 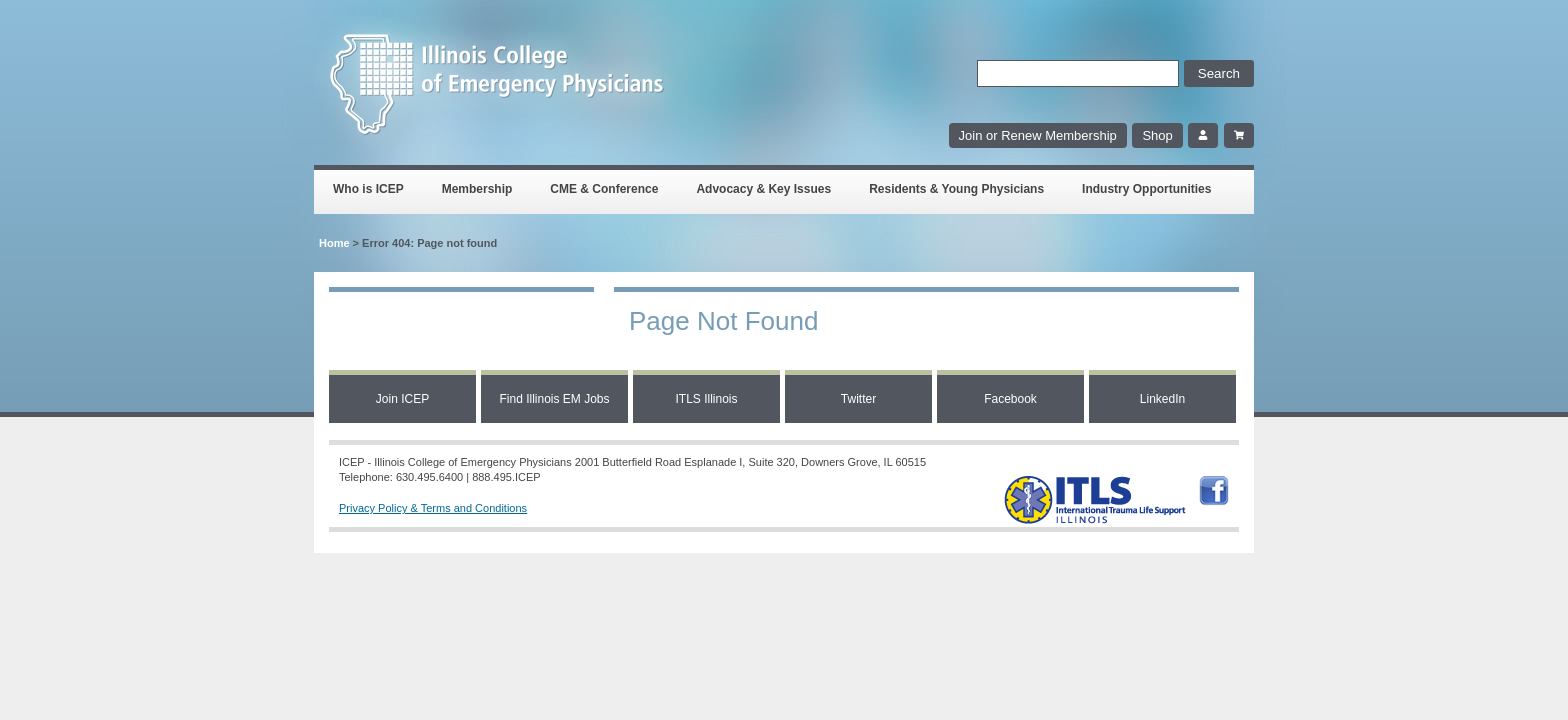 I want to click on Find Illinois EM Jobs, so click(x=554, y=399).